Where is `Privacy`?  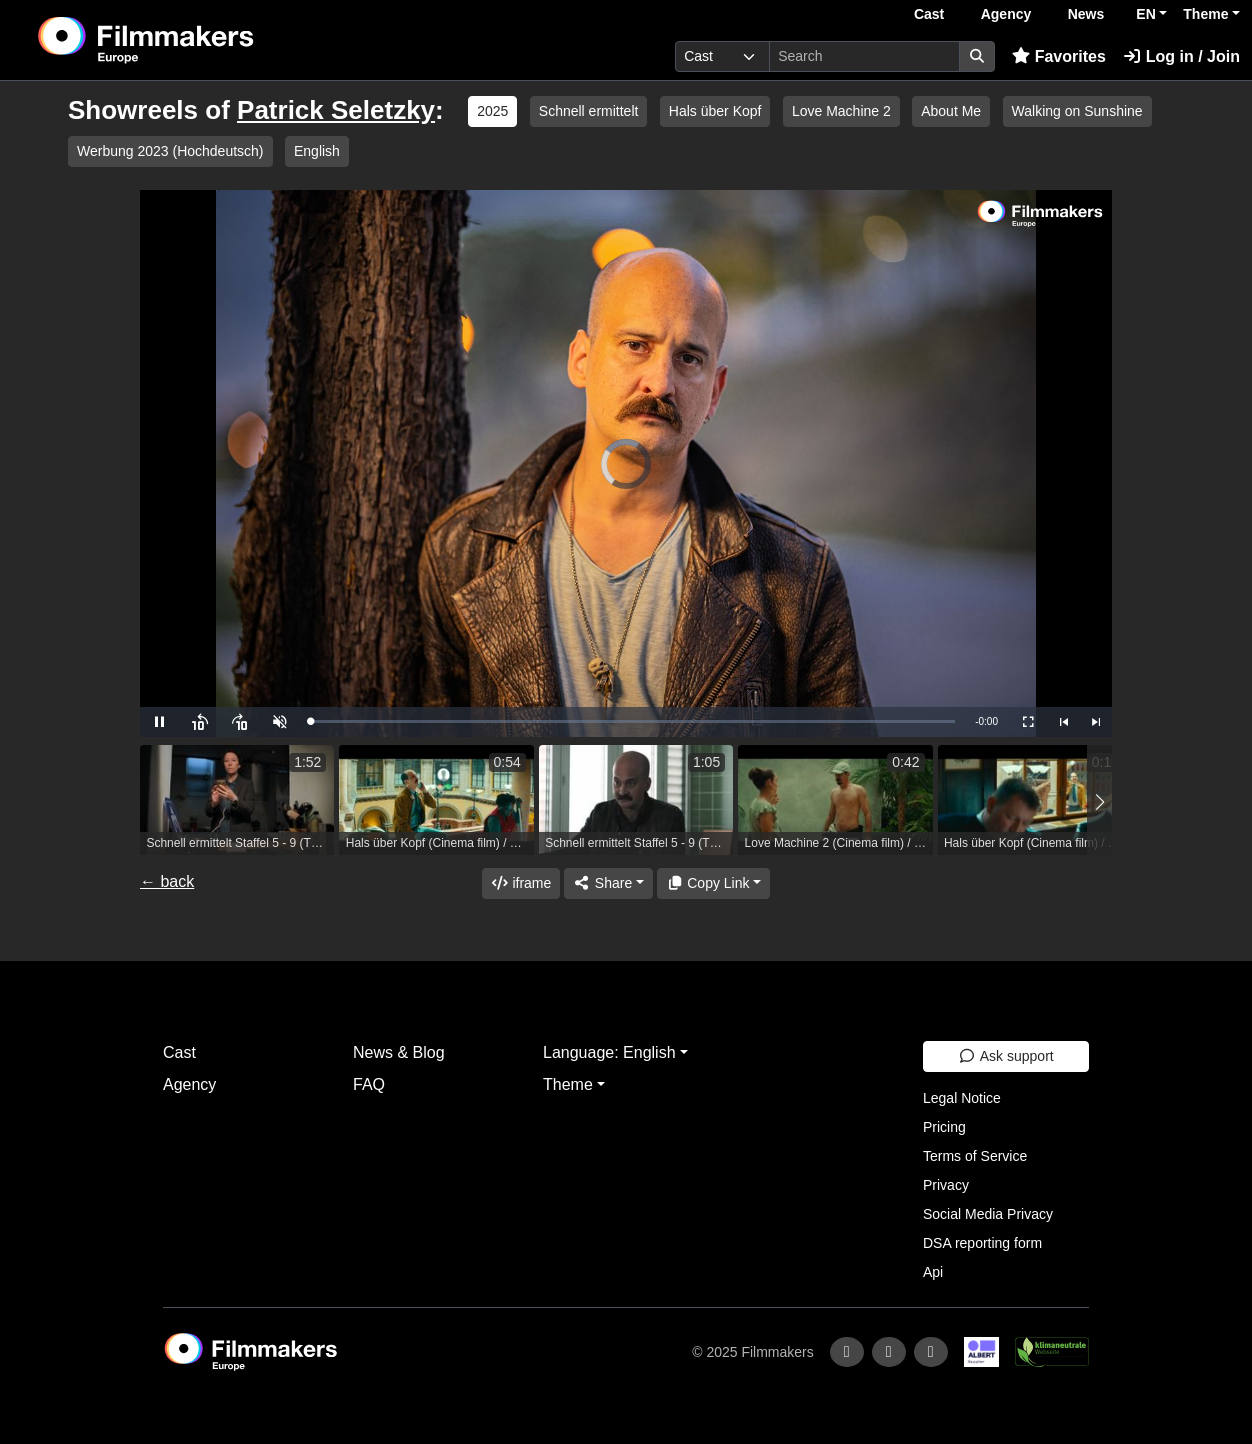 Privacy is located at coordinates (946, 1185).